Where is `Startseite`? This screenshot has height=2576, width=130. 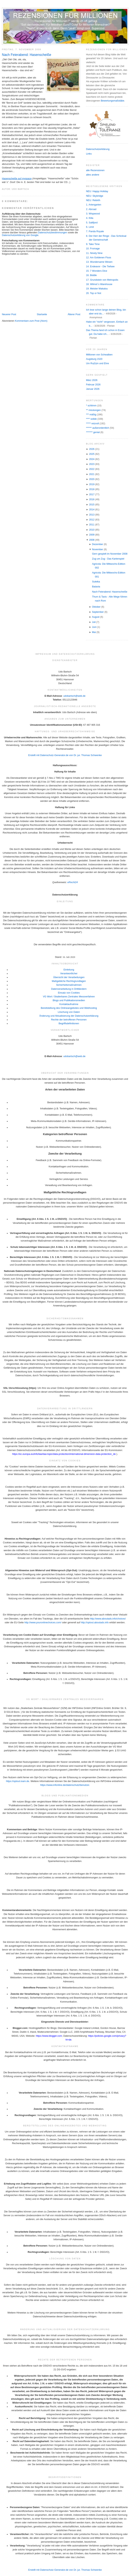 Startseite is located at coordinates (42, 314).